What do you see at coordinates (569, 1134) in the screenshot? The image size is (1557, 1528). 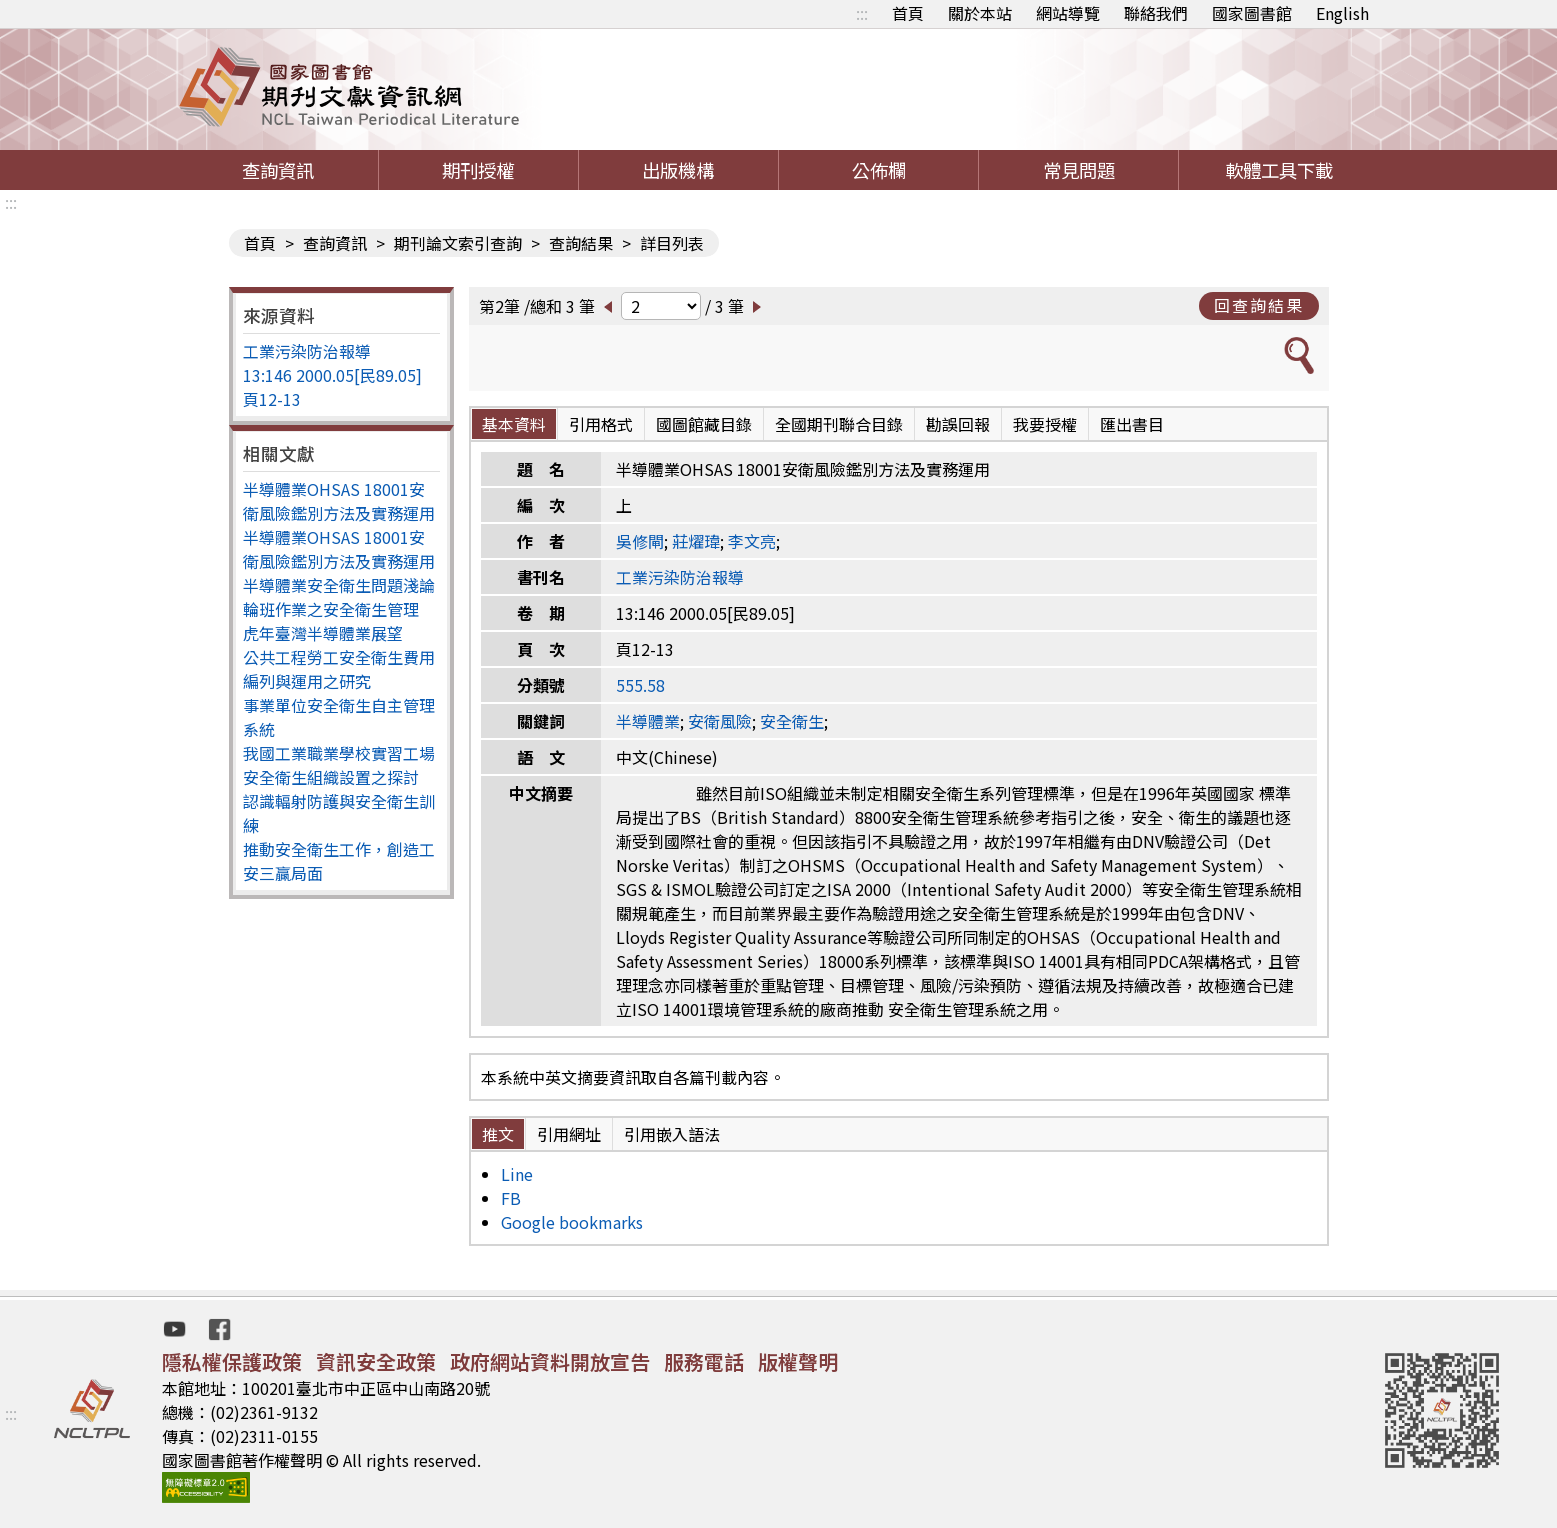 I see `引用網址` at bounding box center [569, 1134].